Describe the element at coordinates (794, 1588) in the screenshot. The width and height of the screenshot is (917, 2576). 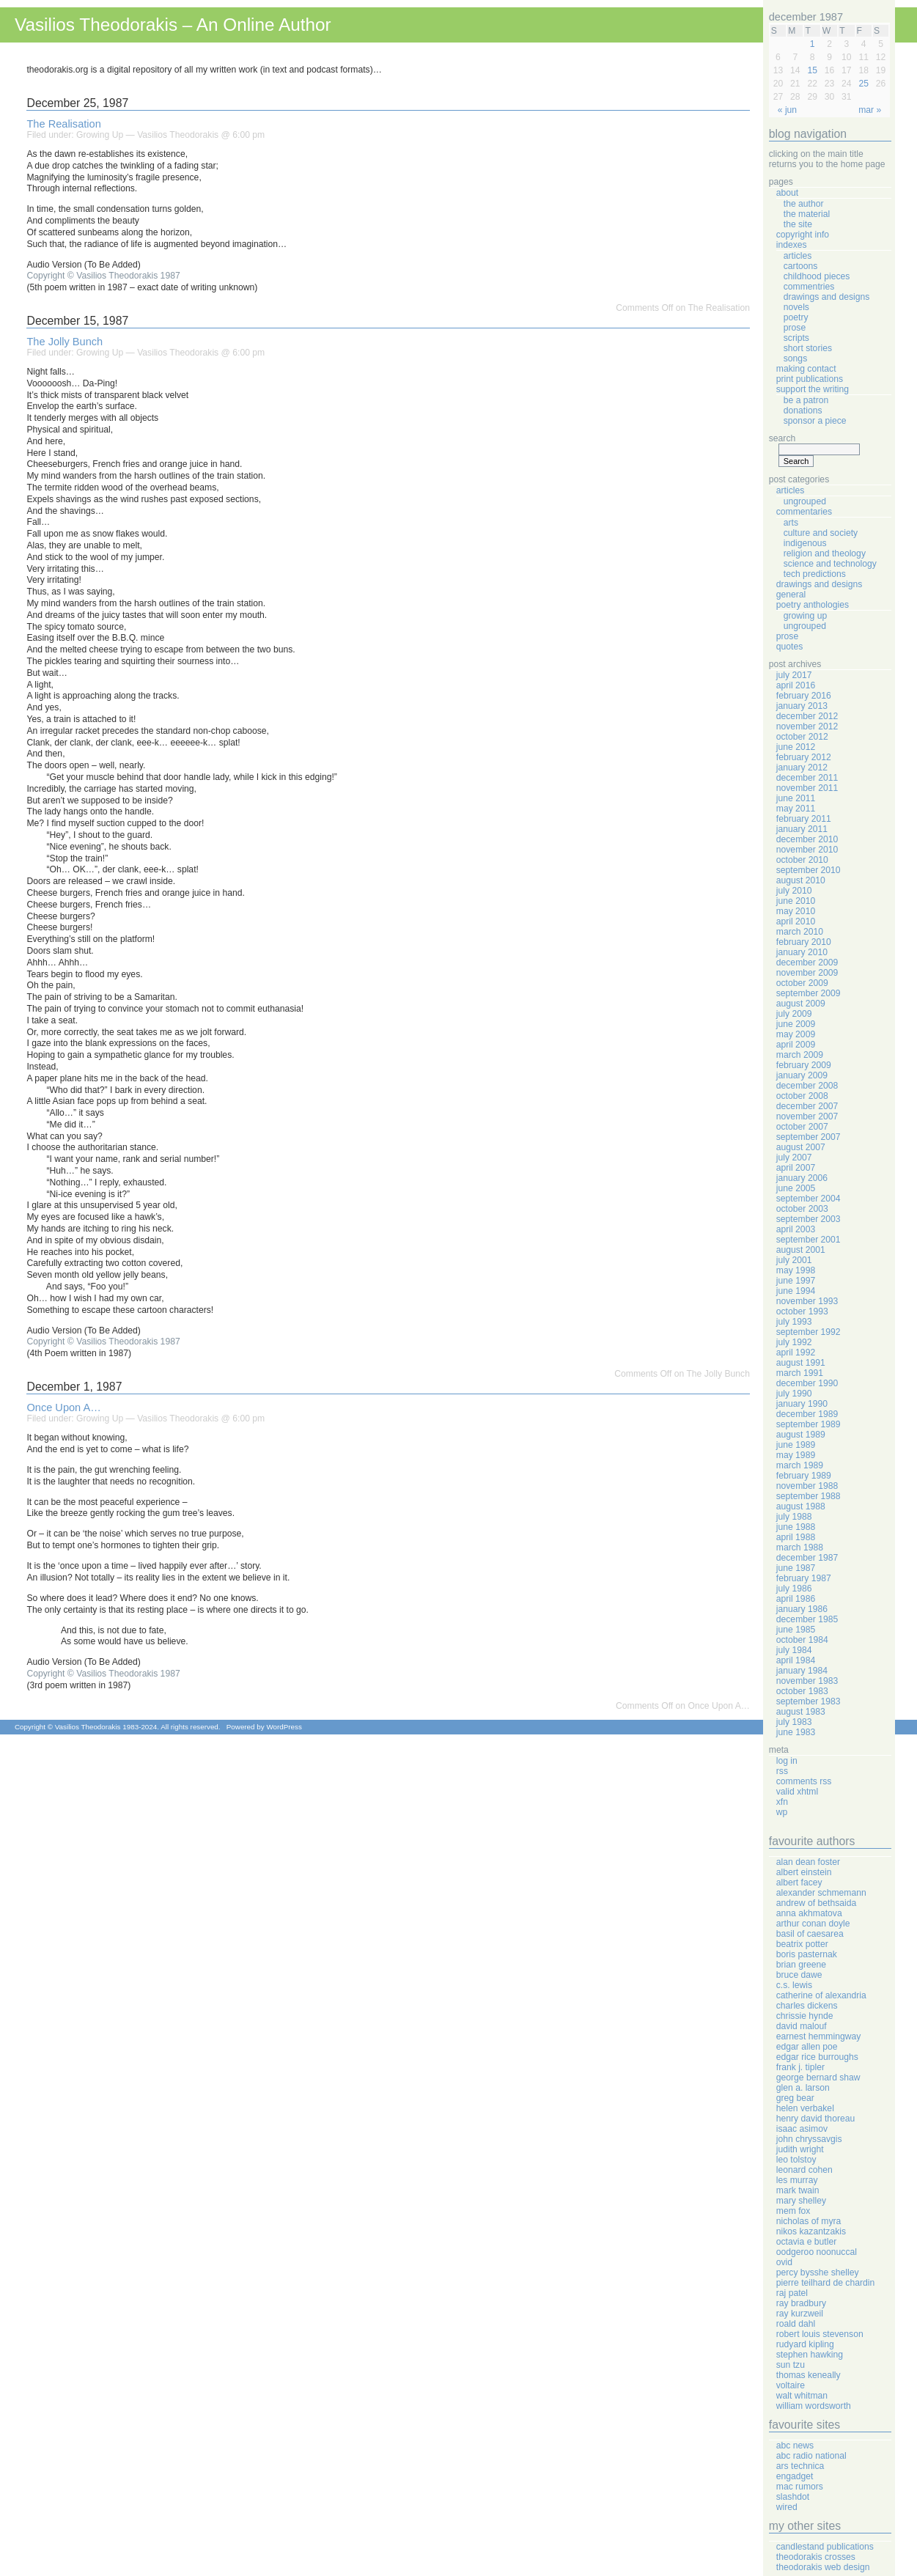
I see `July 1986` at that location.